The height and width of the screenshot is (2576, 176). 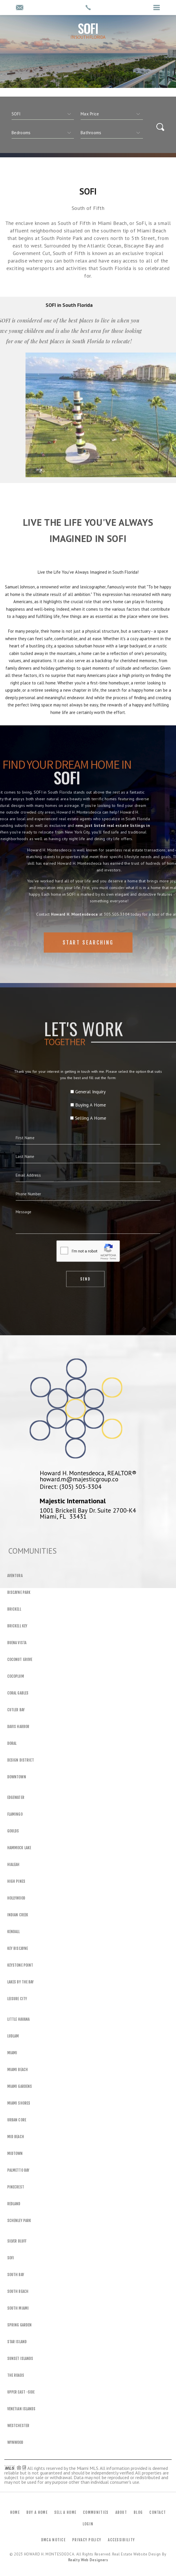 I want to click on Urban Core, so click(x=16, y=2120).